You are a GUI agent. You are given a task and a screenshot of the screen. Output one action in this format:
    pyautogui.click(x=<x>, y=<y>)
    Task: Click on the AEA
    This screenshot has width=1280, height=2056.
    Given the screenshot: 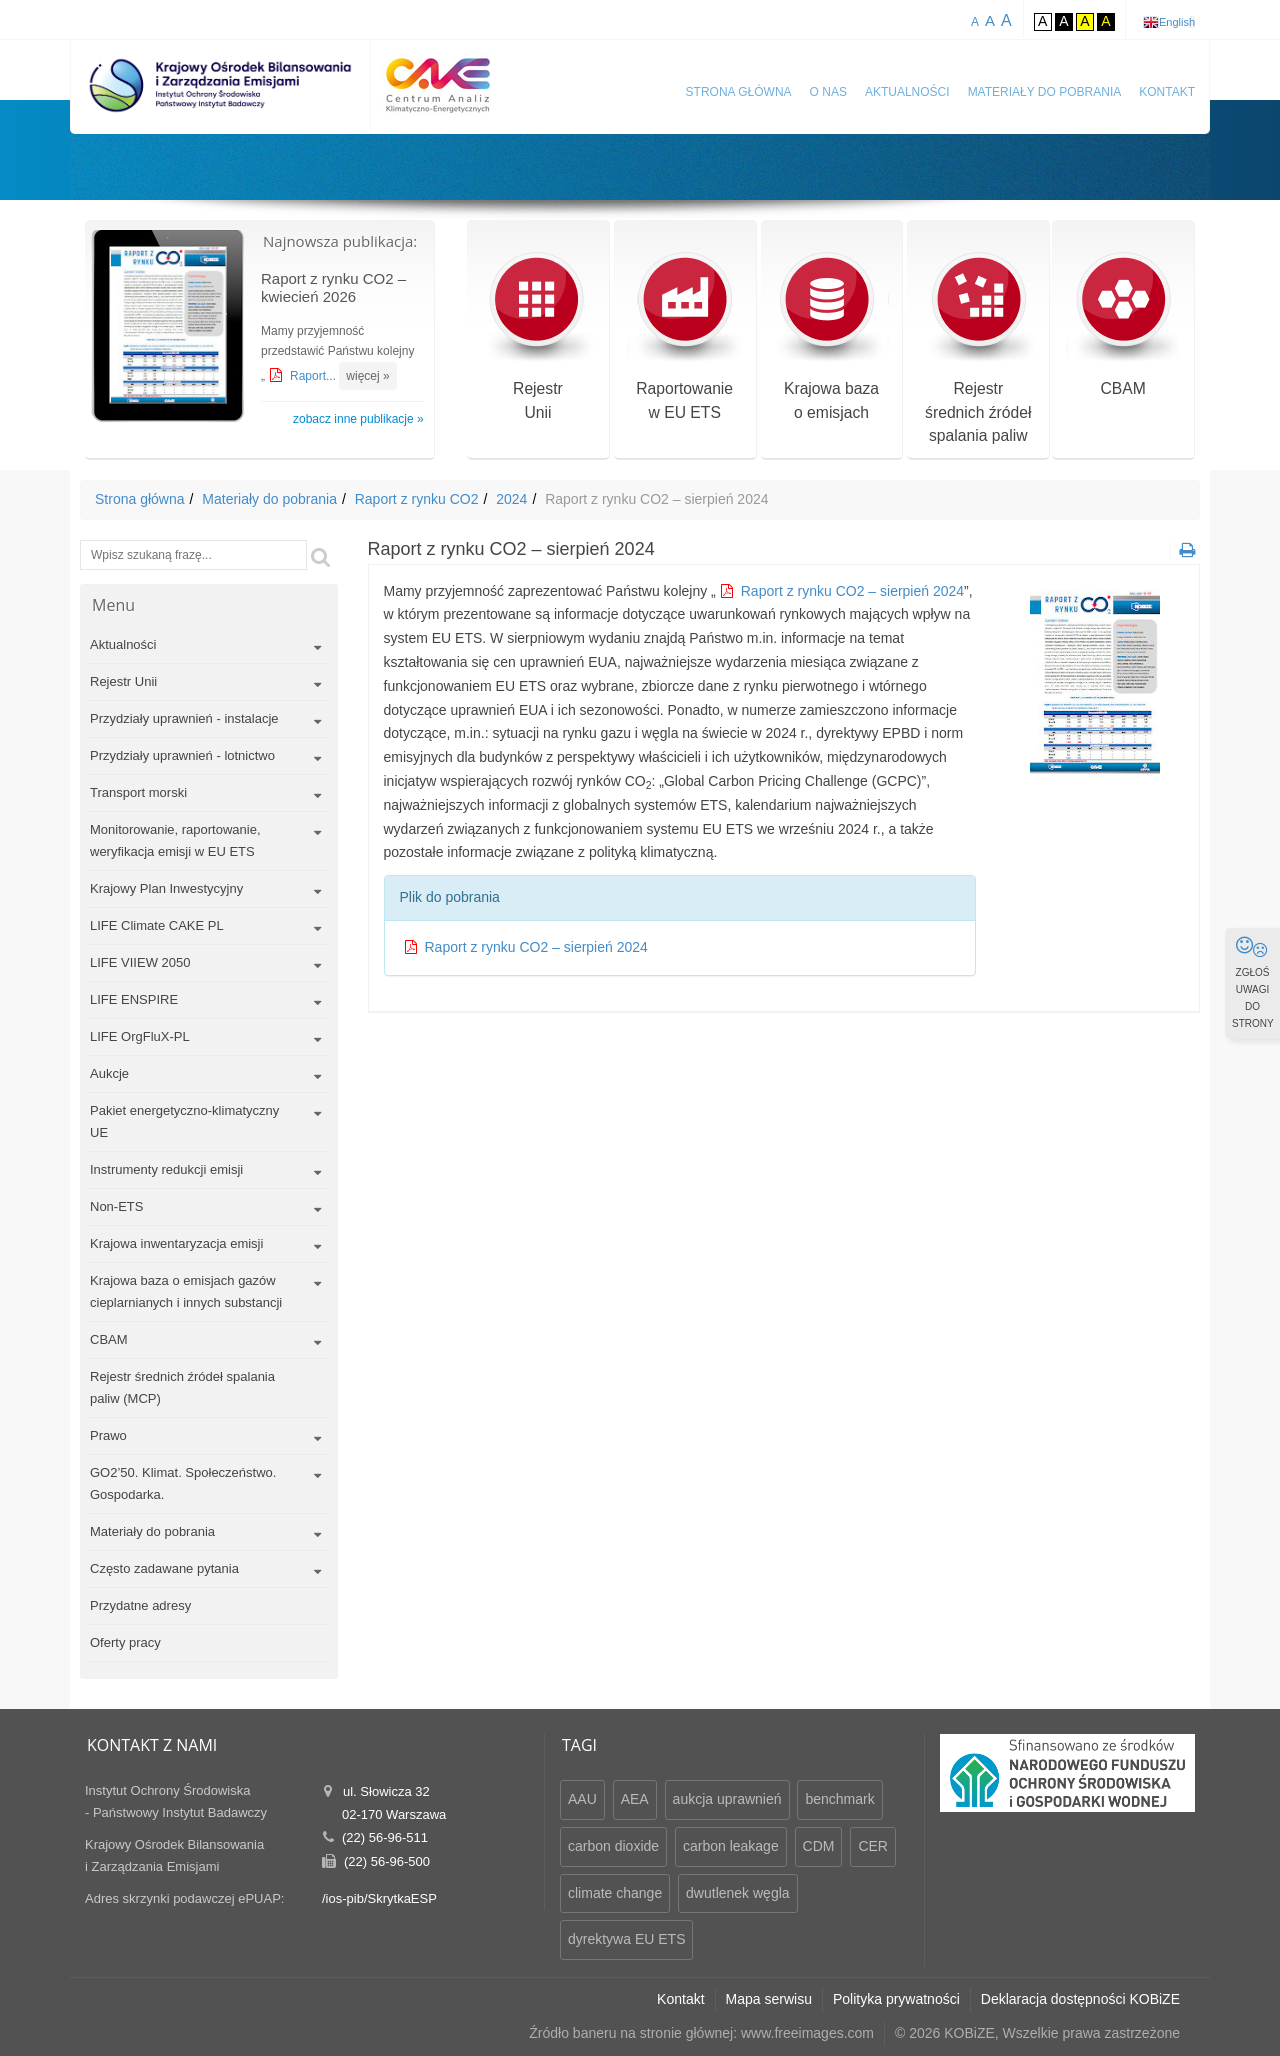 What is the action you would take?
    pyautogui.click(x=635, y=1799)
    